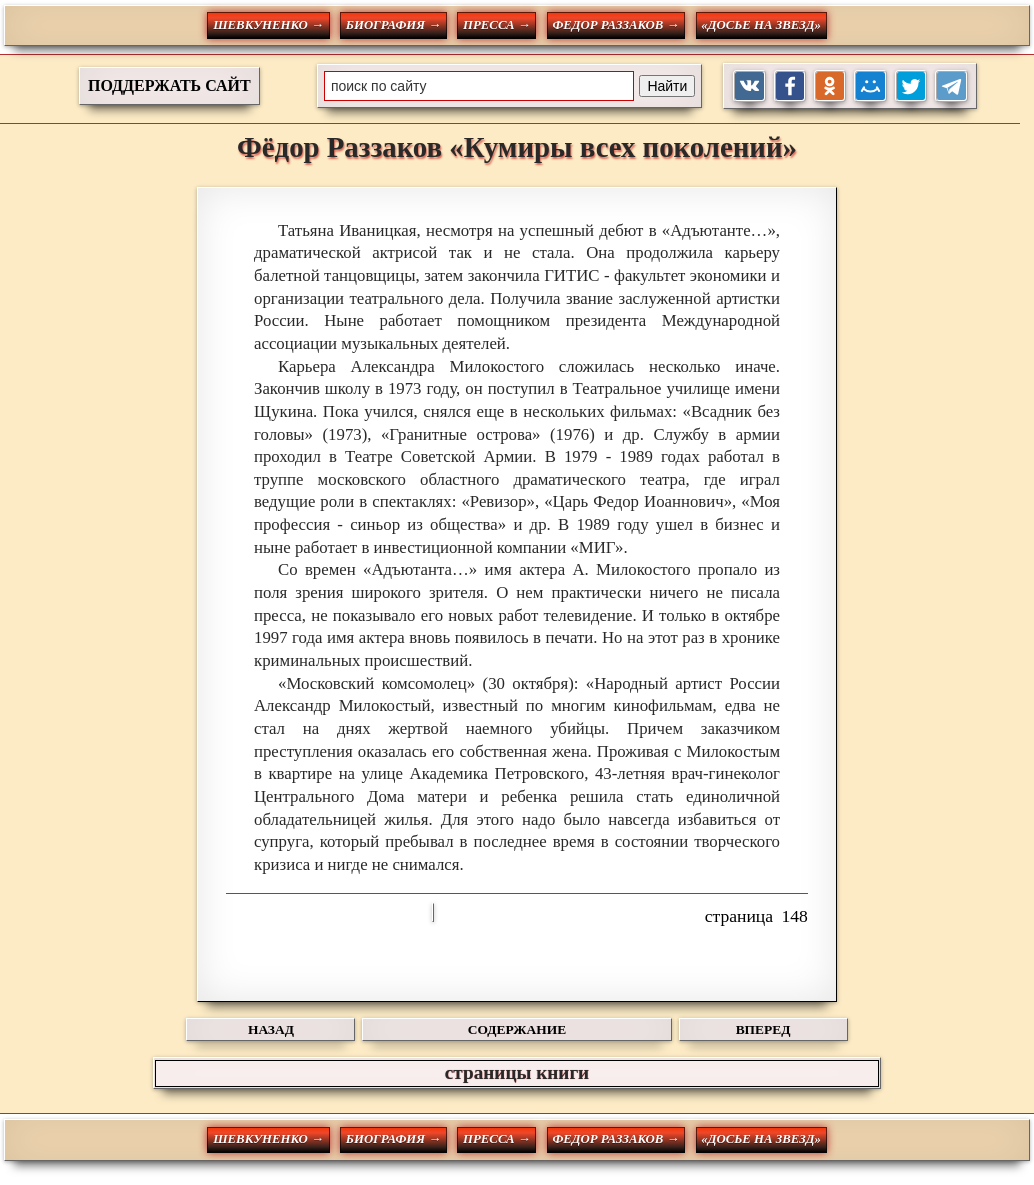 This screenshot has height=1185, width=1034. Describe the element at coordinates (517, 1072) in the screenshot. I see `страницы книги` at that location.